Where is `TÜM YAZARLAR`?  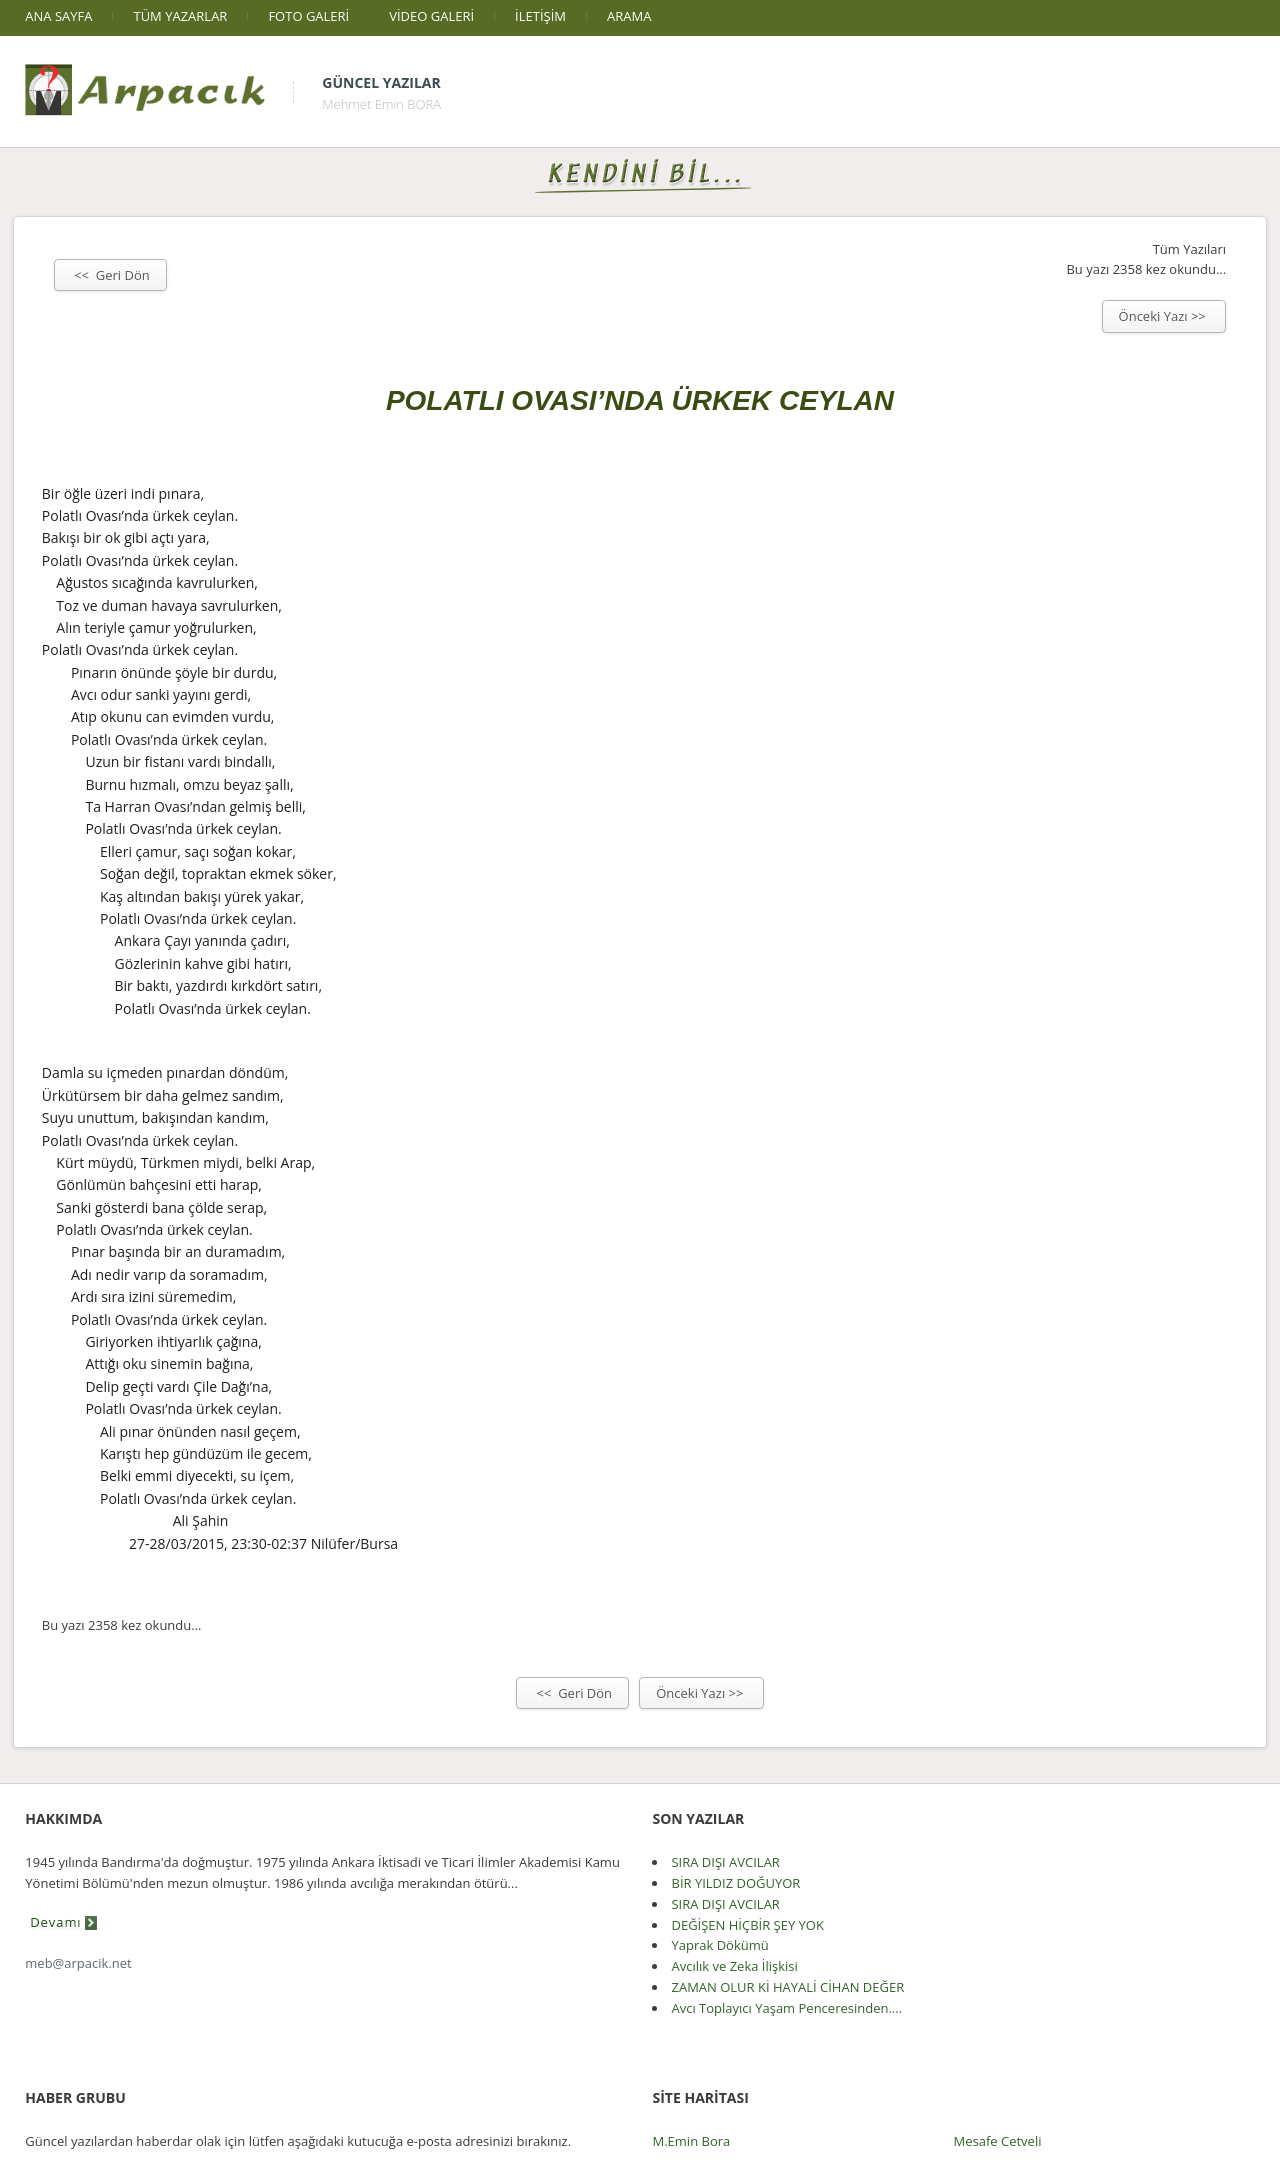
TÜM YAZARLAR is located at coordinates (180, 16).